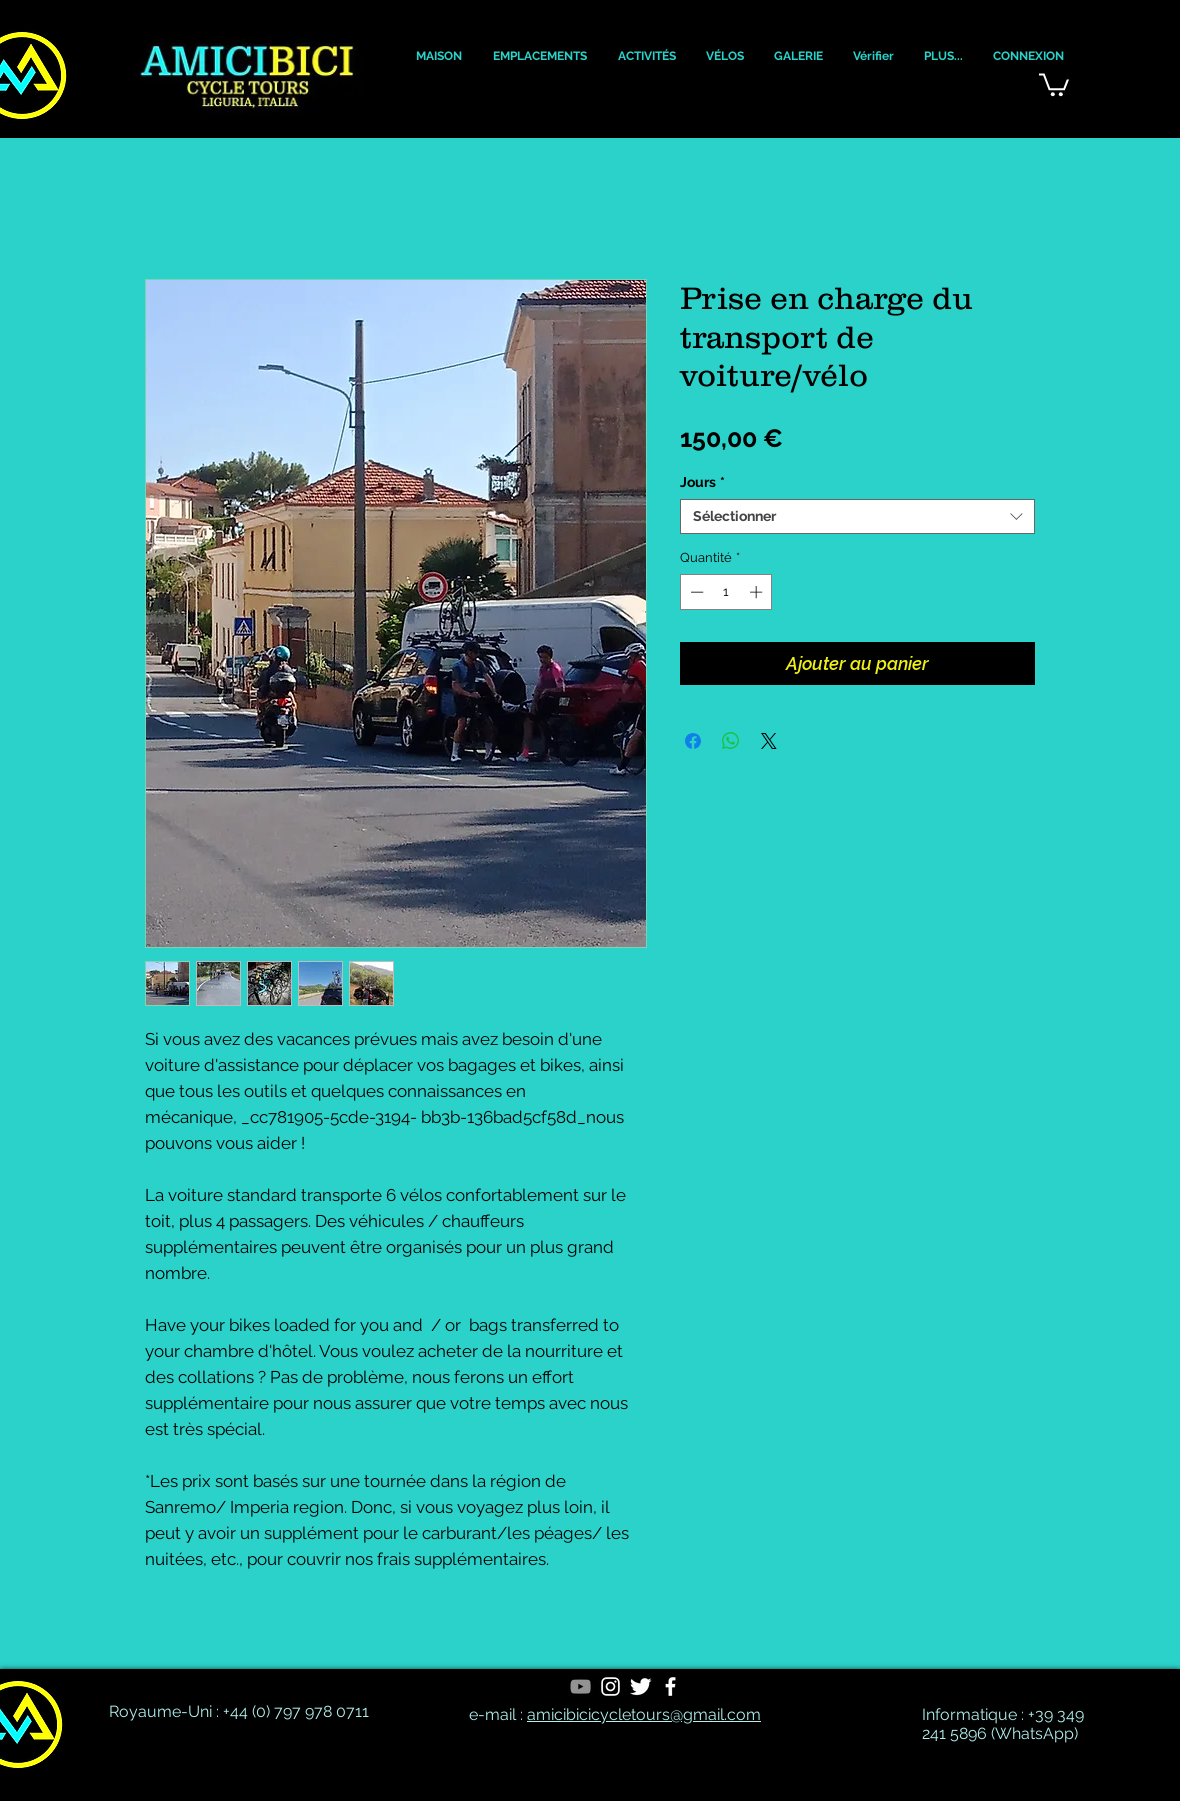 This screenshot has width=1180, height=1801. I want to click on [White Instagram Icon], so click(610, 1686).